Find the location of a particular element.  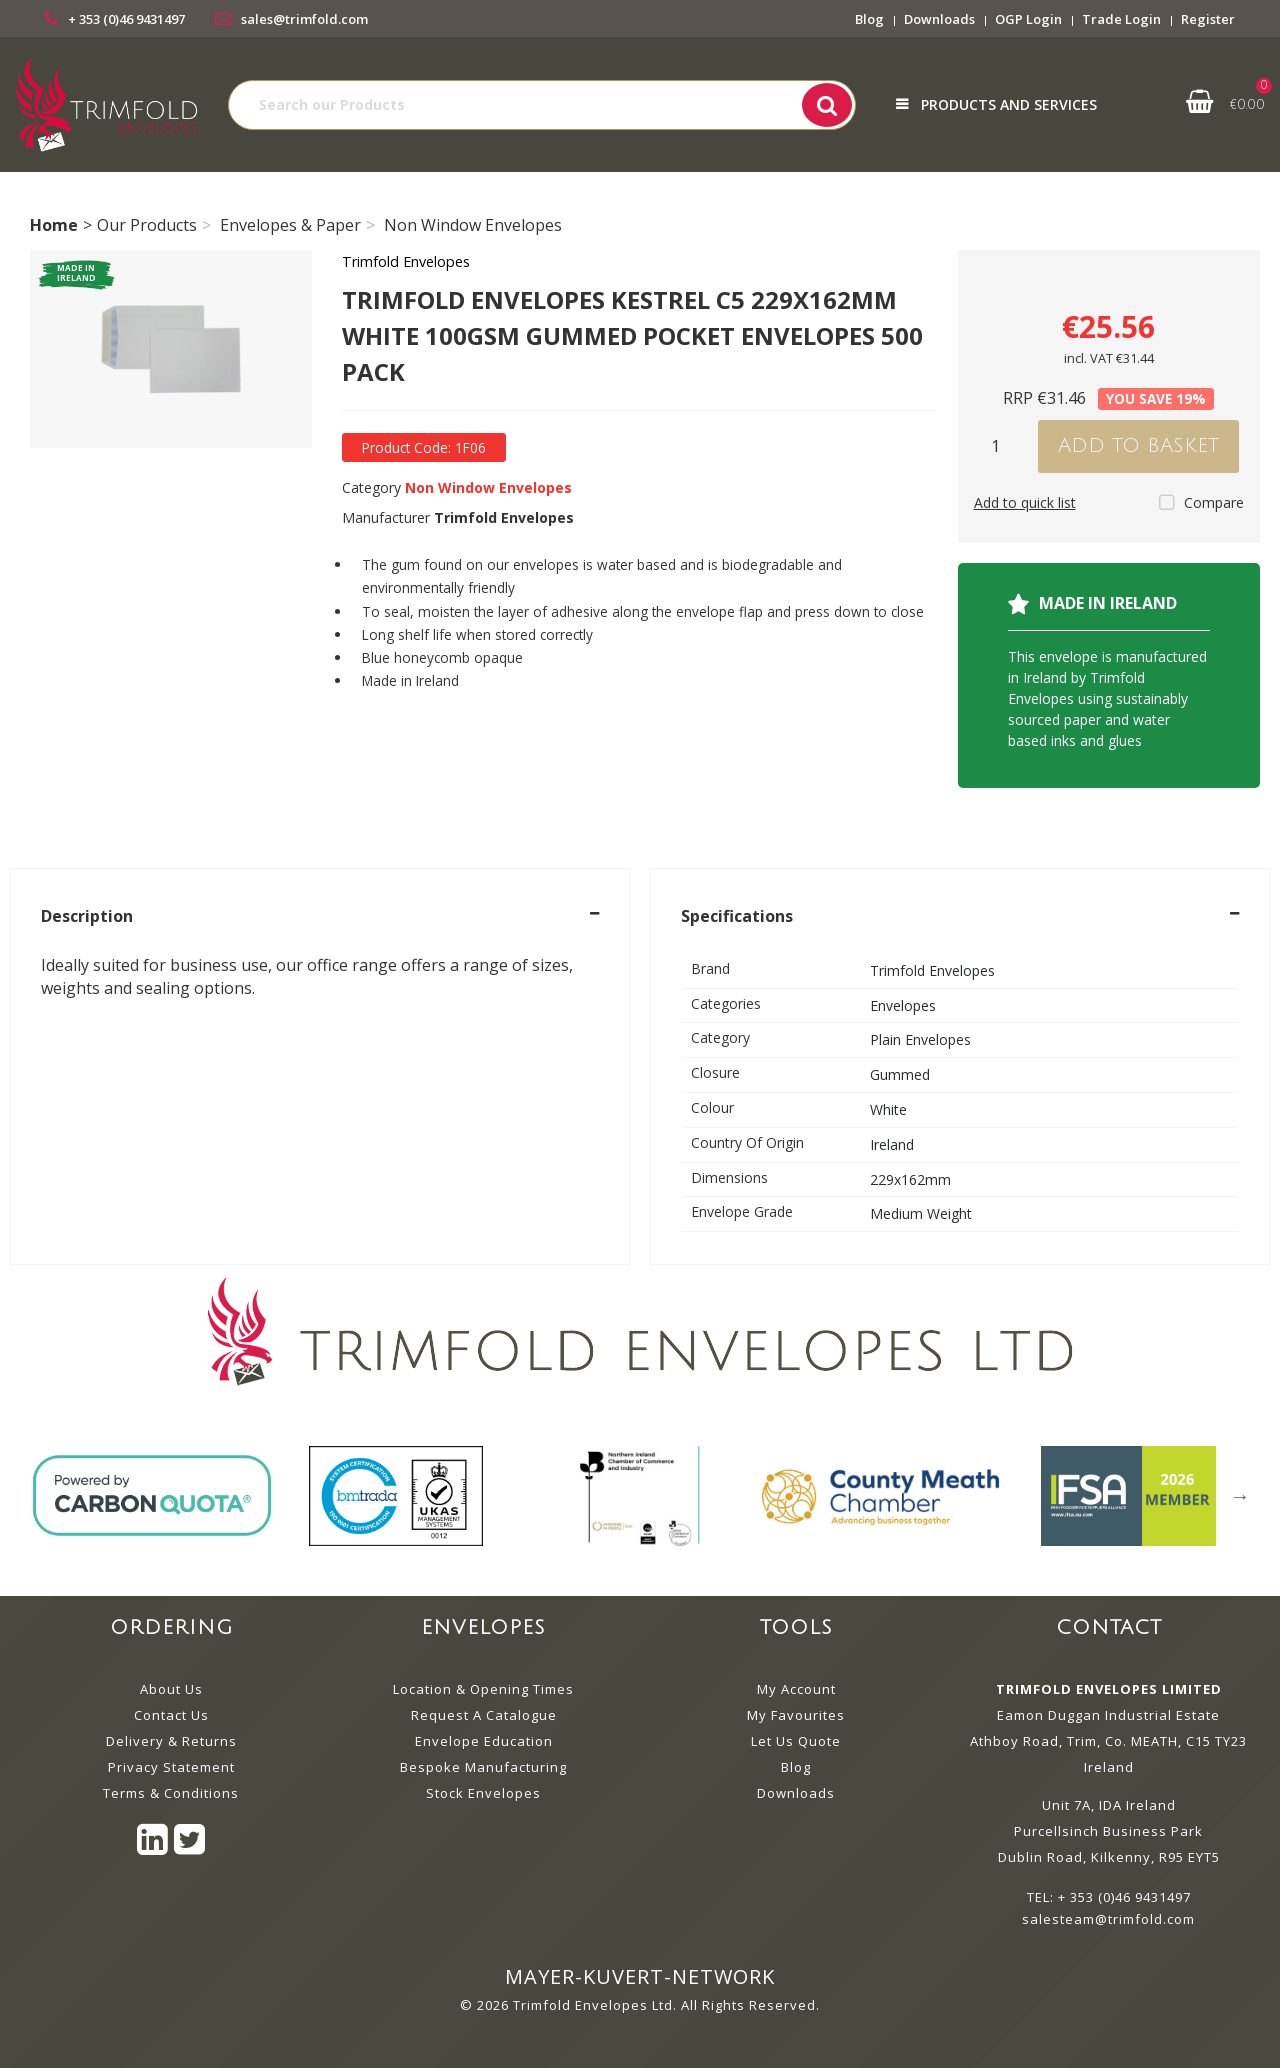

Privacy Statement is located at coordinates (171, 1767).